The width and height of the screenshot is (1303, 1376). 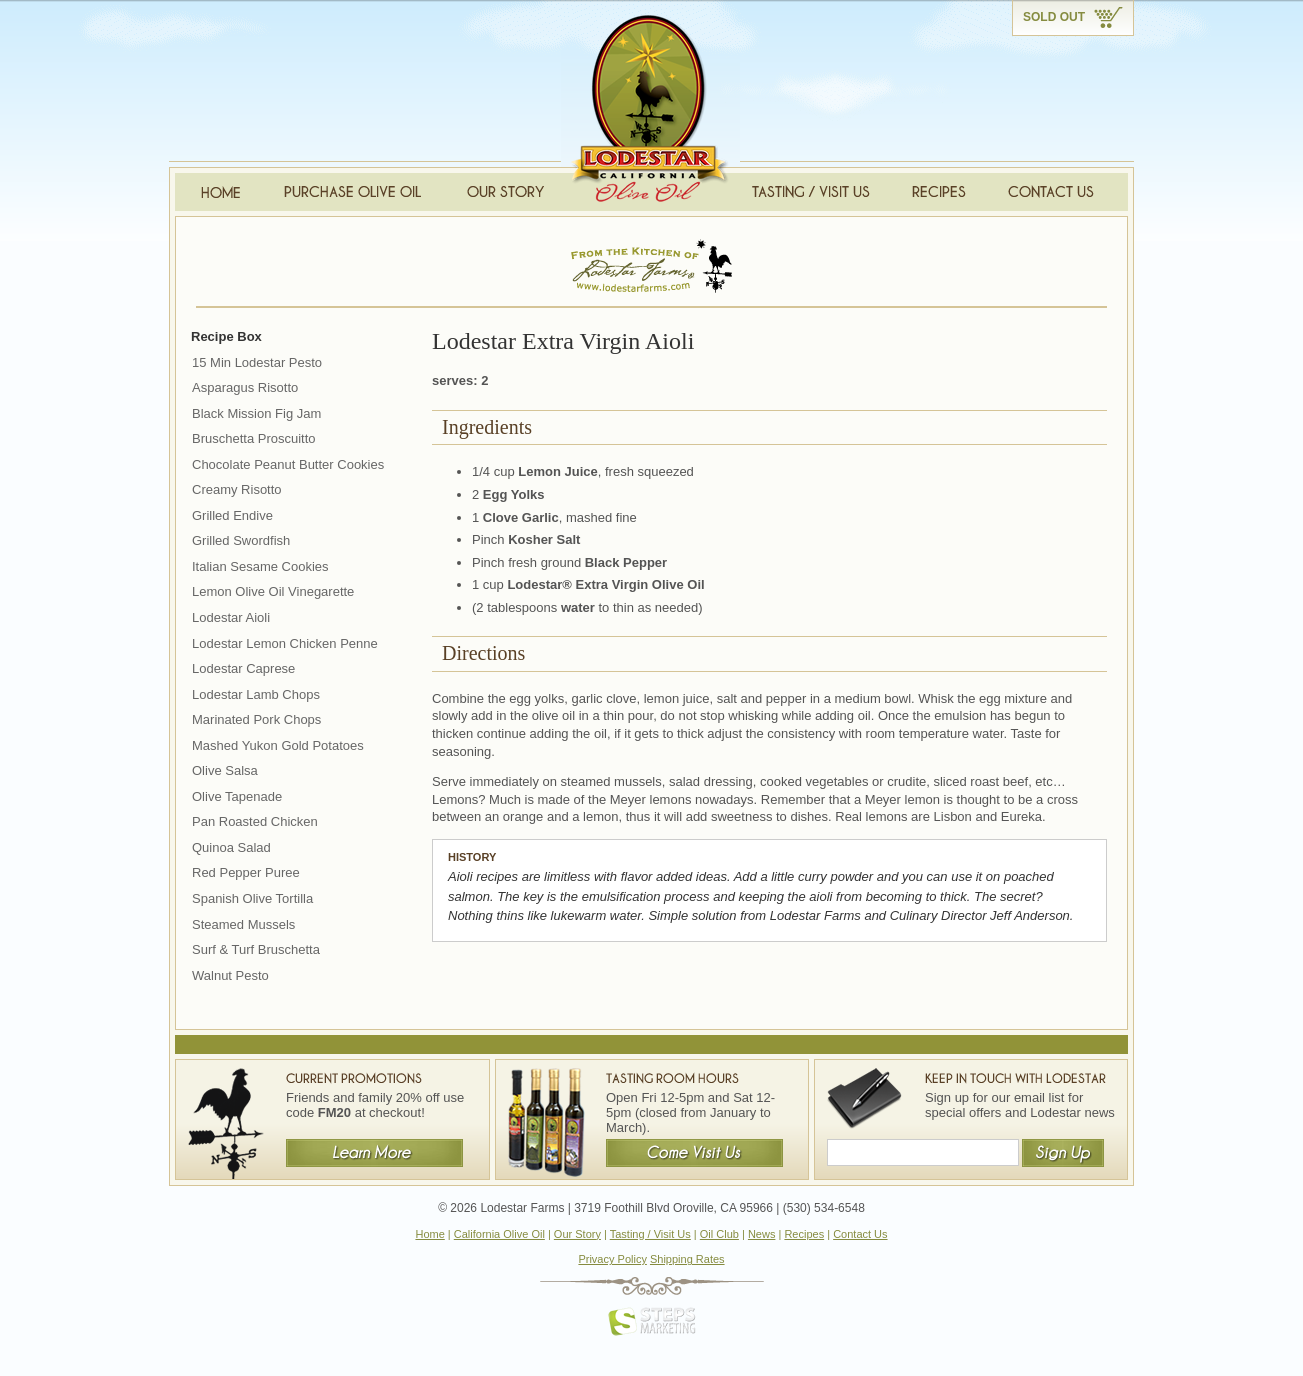 What do you see at coordinates (231, 617) in the screenshot?
I see `Lodestar Aioli` at bounding box center [231, 617].